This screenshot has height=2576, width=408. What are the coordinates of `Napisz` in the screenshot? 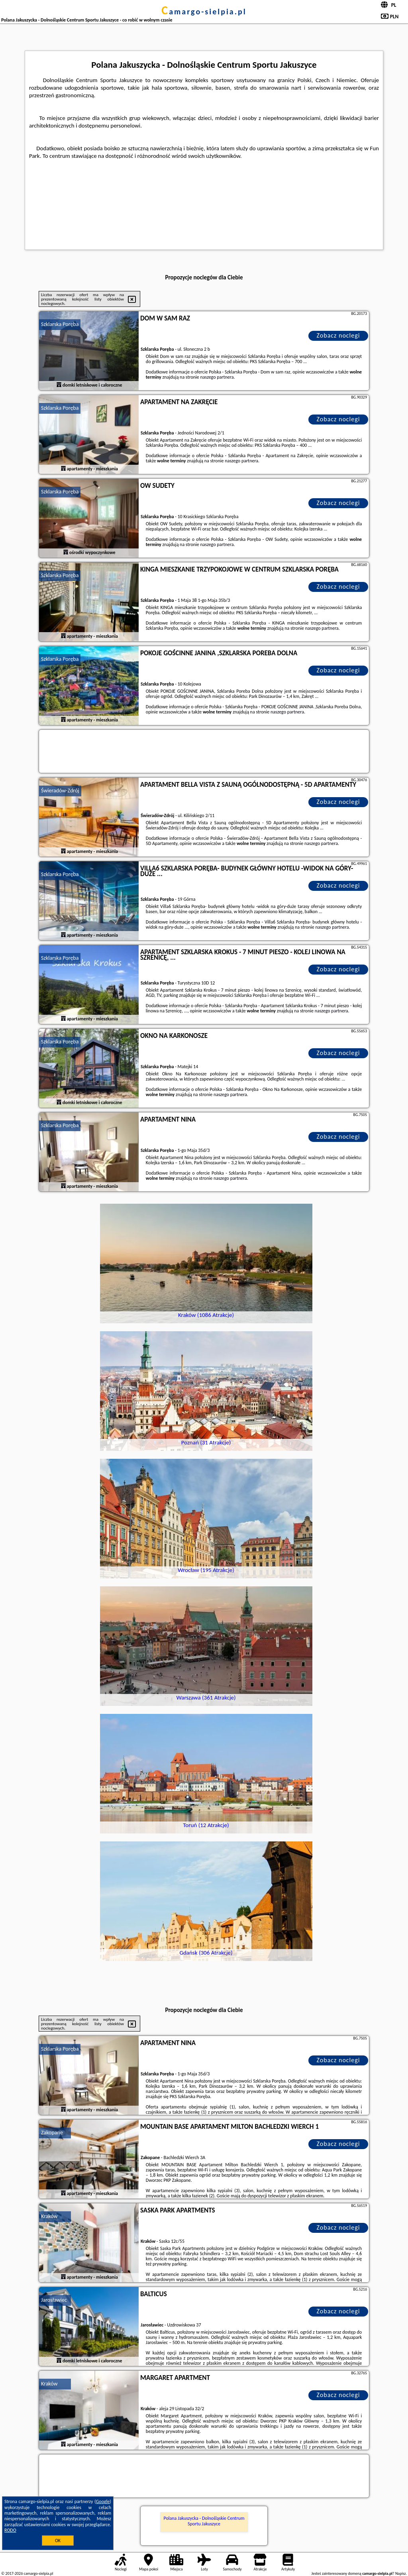 It's located at (400, 2573).